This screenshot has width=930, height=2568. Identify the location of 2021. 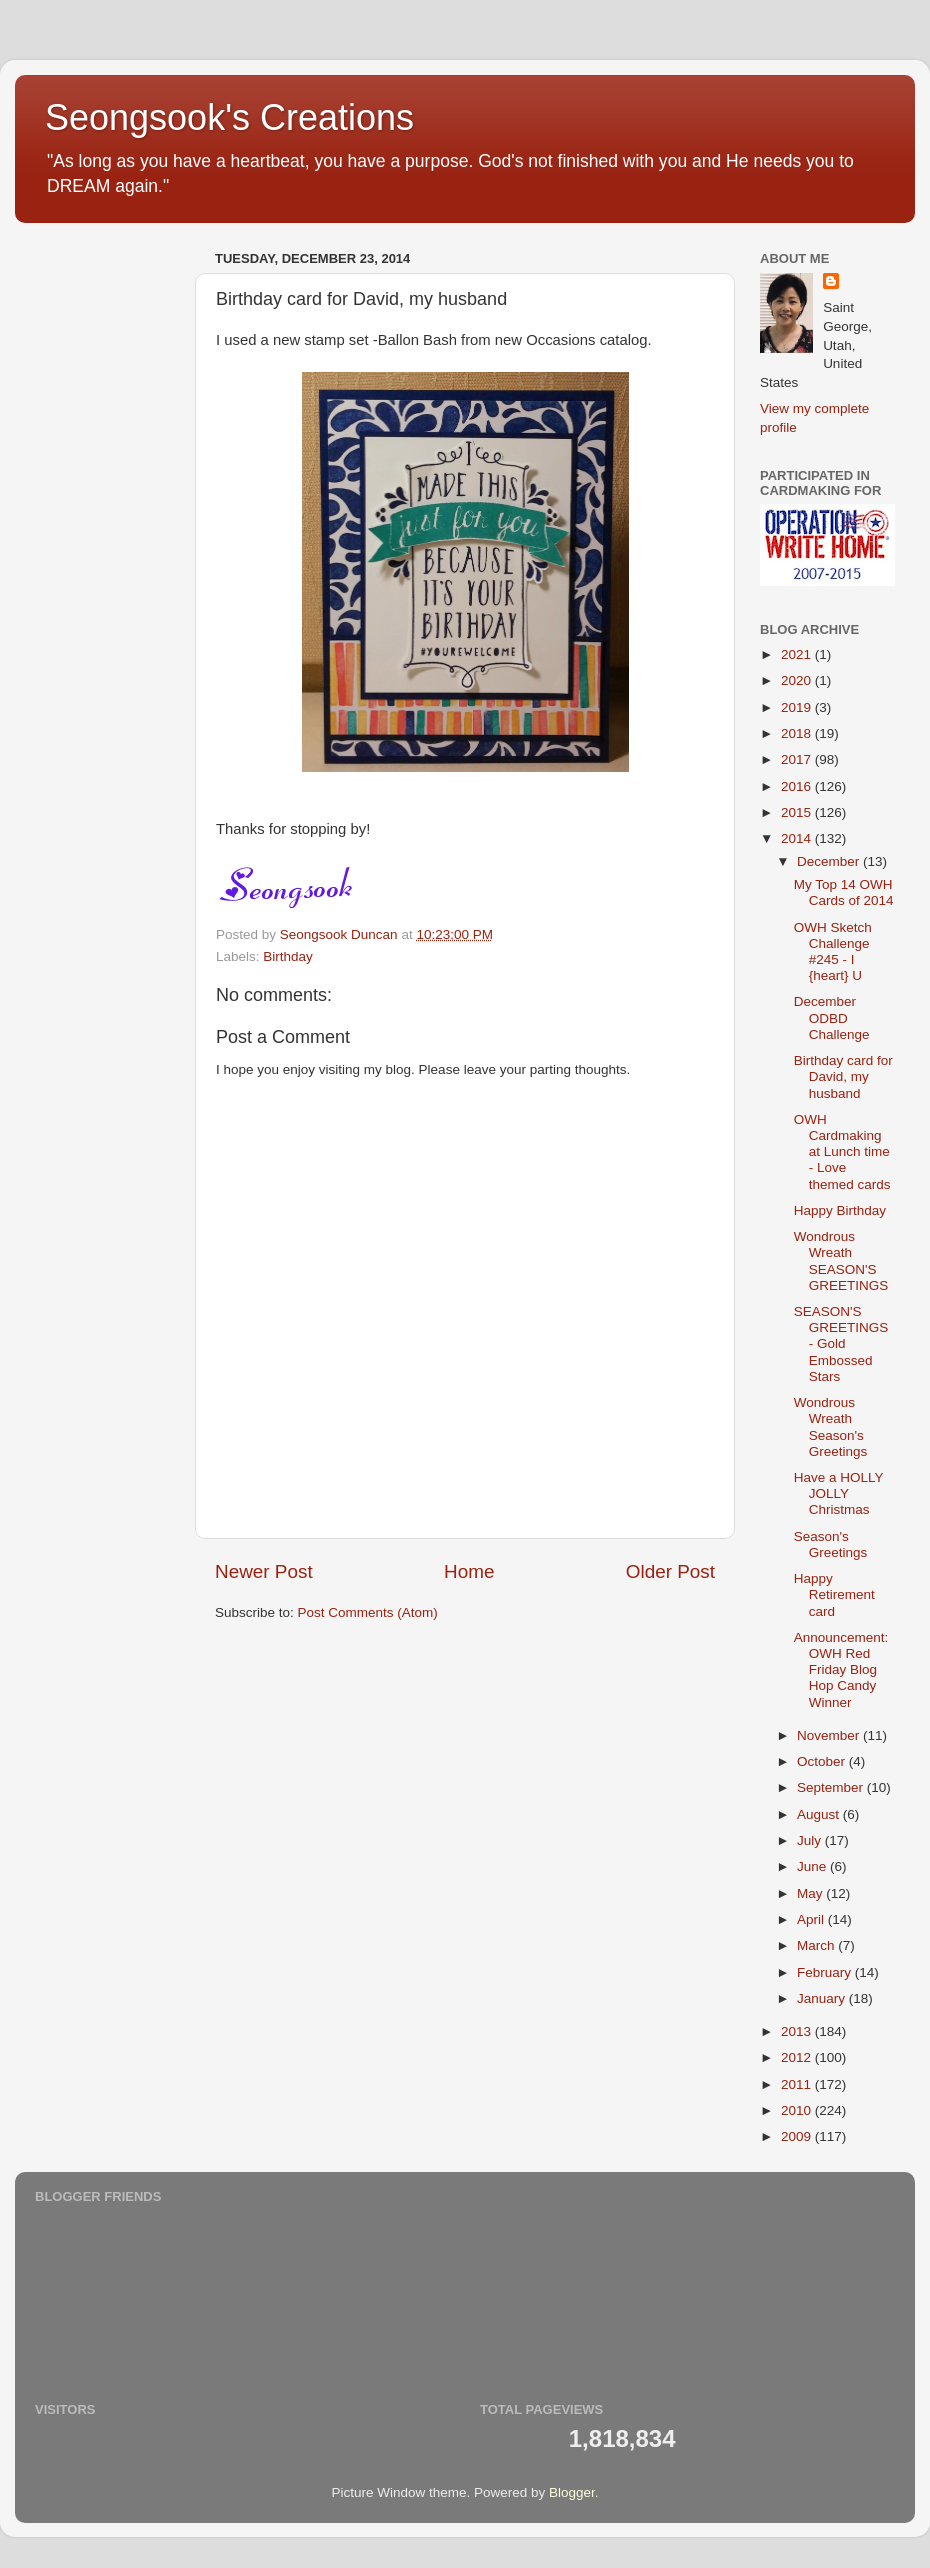
(798, 654).